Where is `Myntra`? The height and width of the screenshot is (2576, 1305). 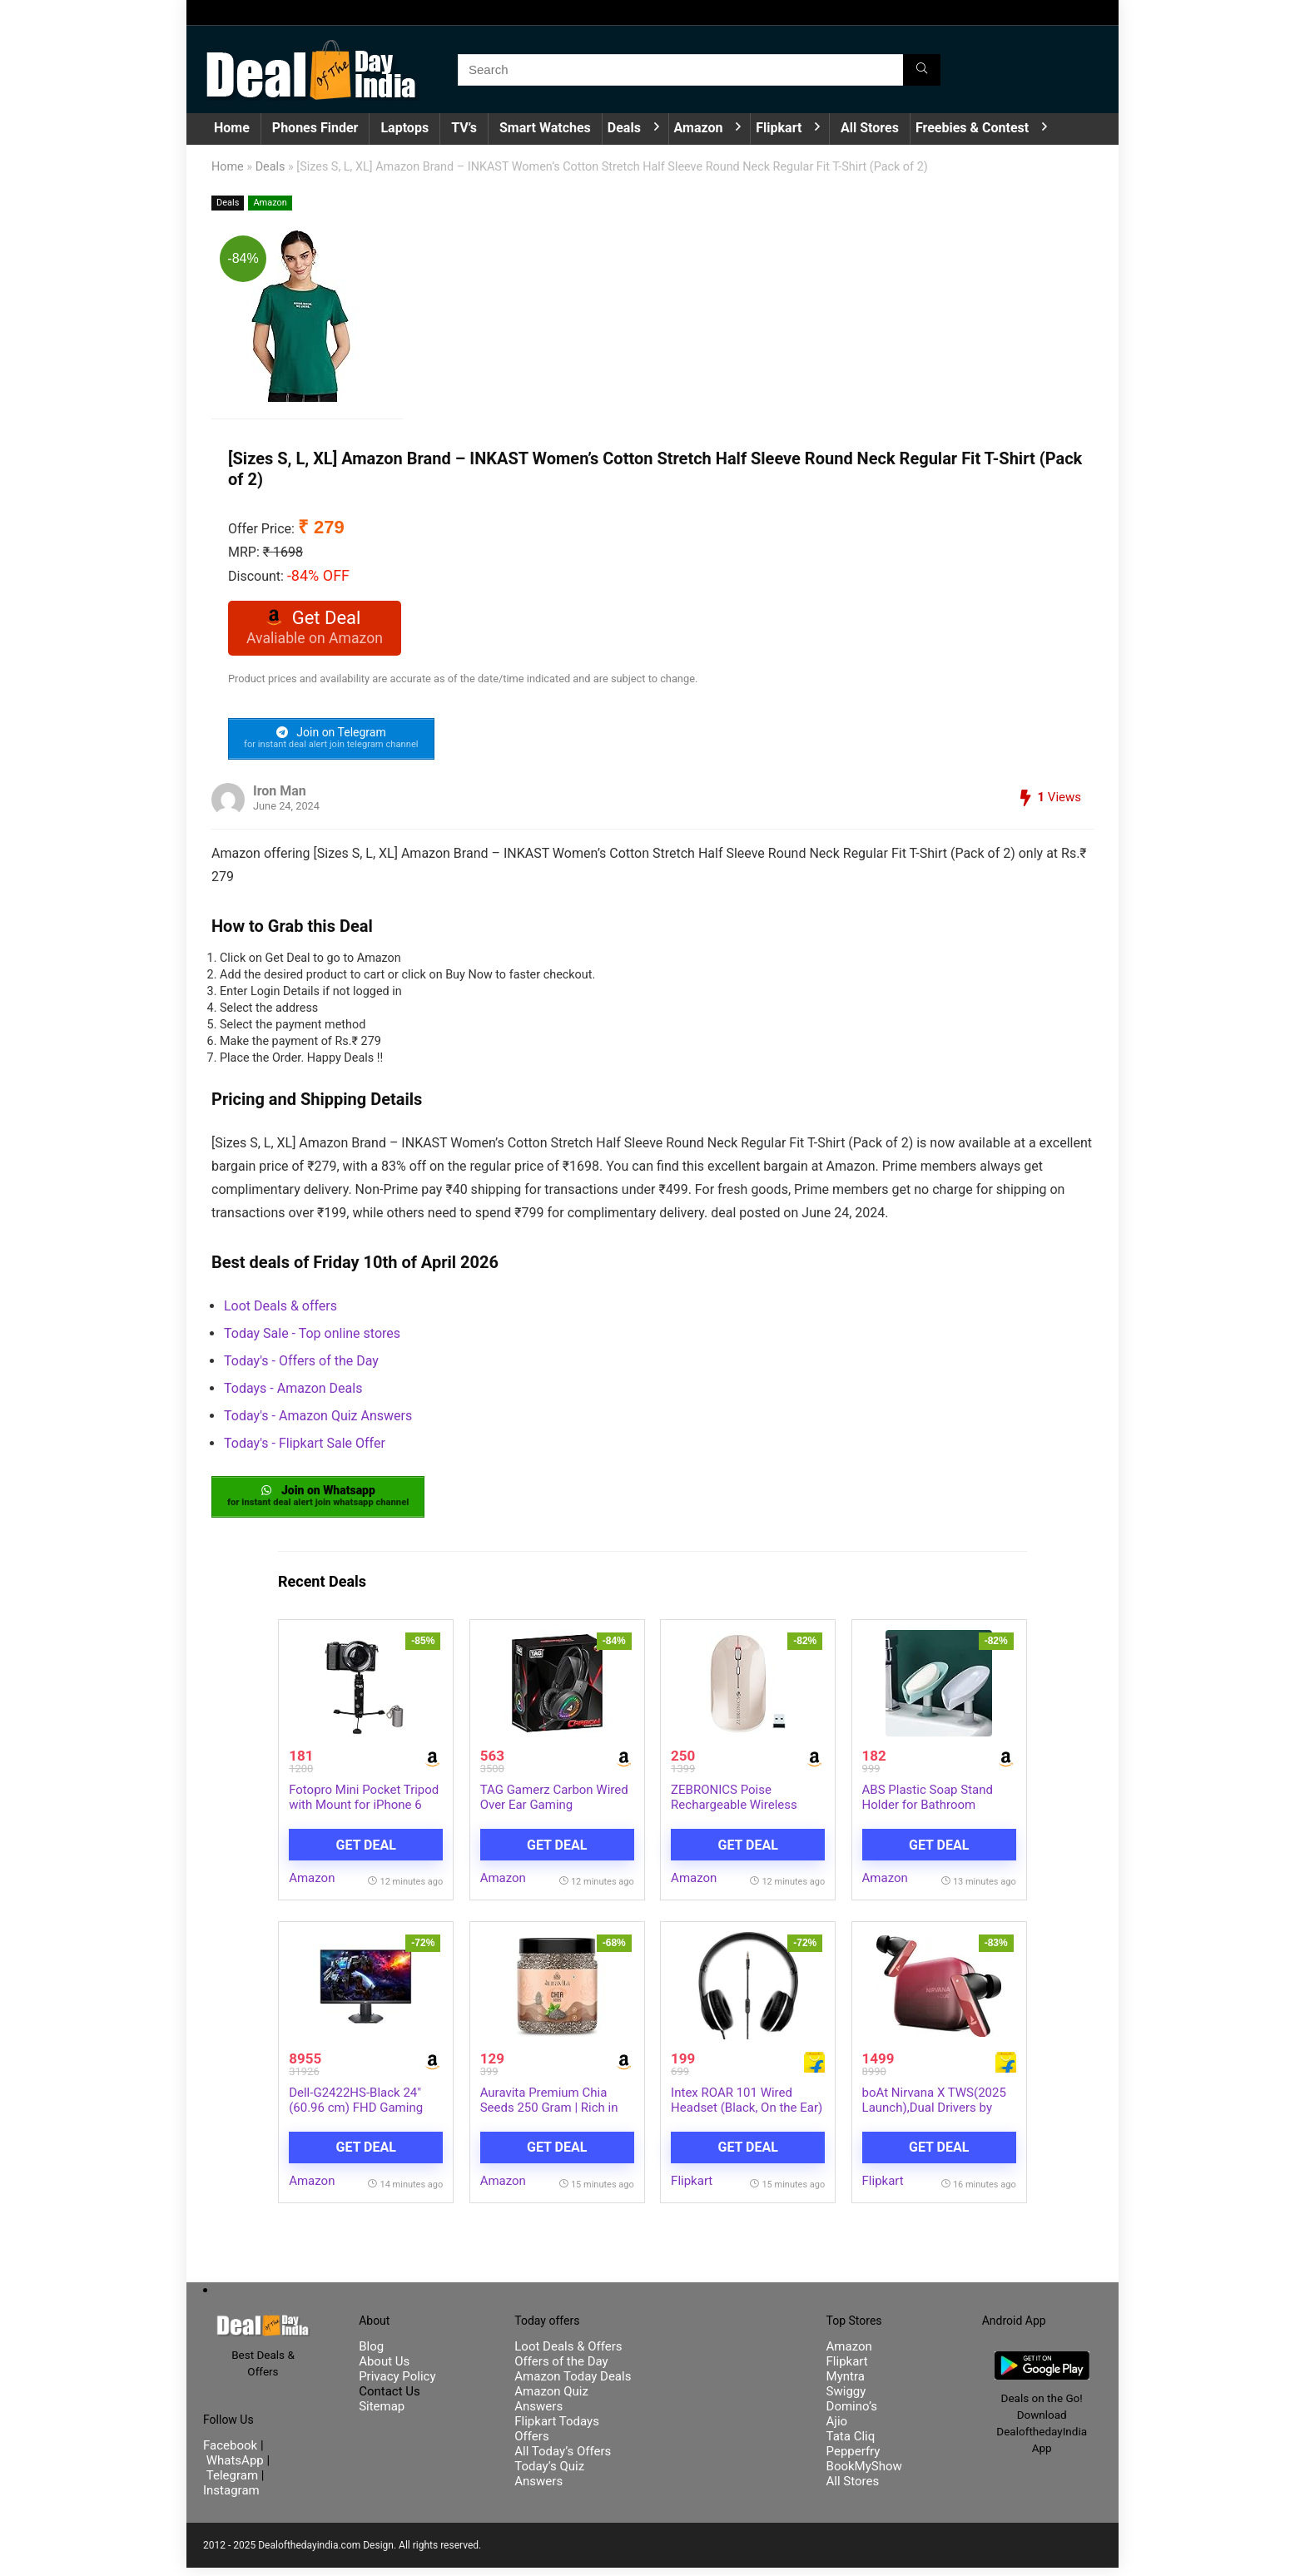 Myntra is located at coordinates (845, 2384).